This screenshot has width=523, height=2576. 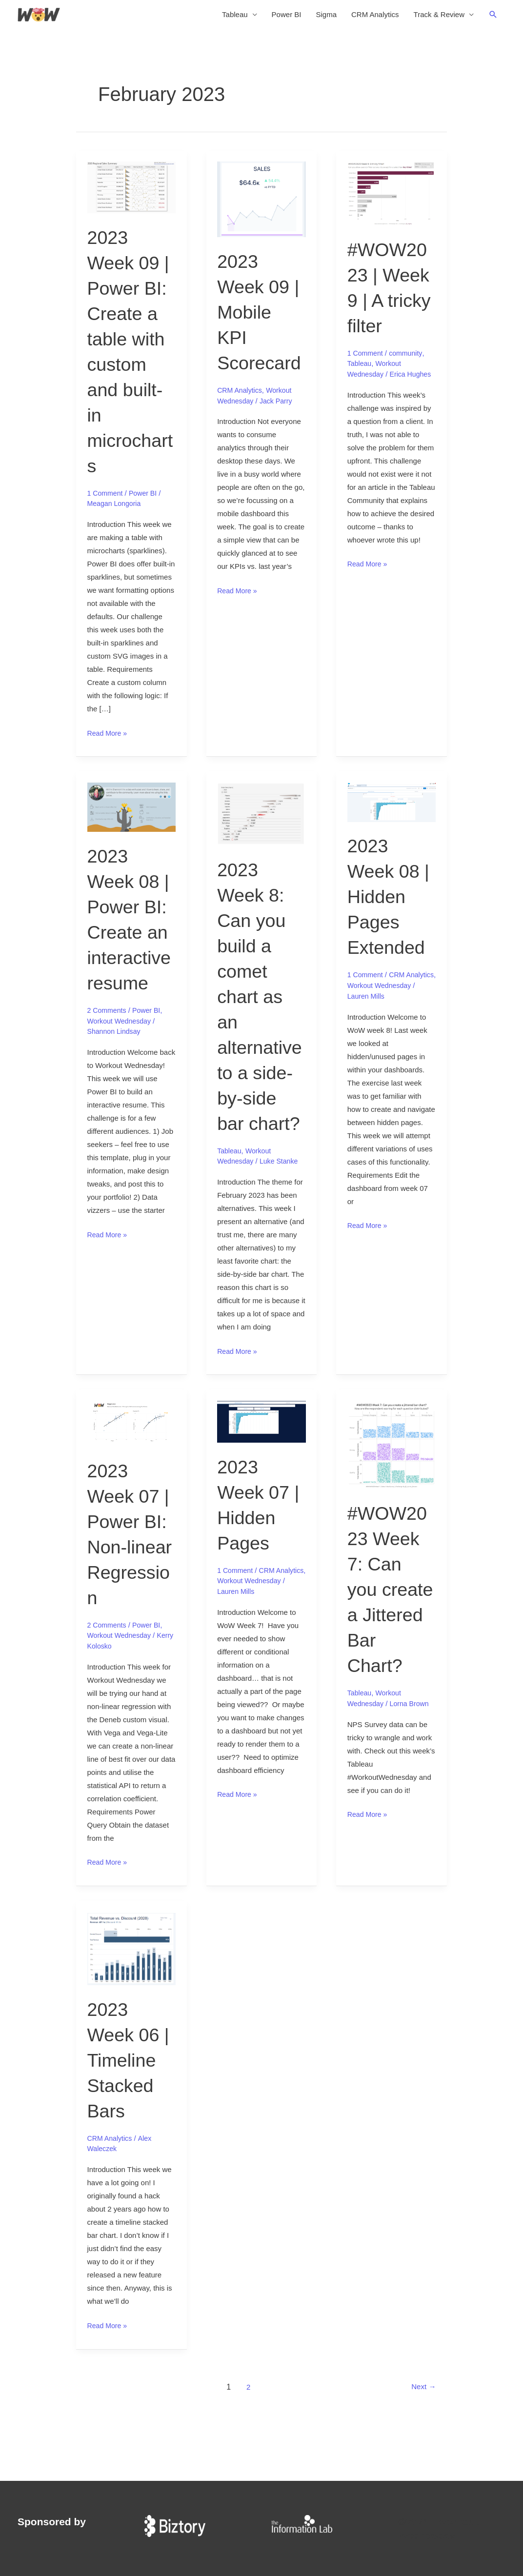 I want to click on community, so click(x=408, y=358).